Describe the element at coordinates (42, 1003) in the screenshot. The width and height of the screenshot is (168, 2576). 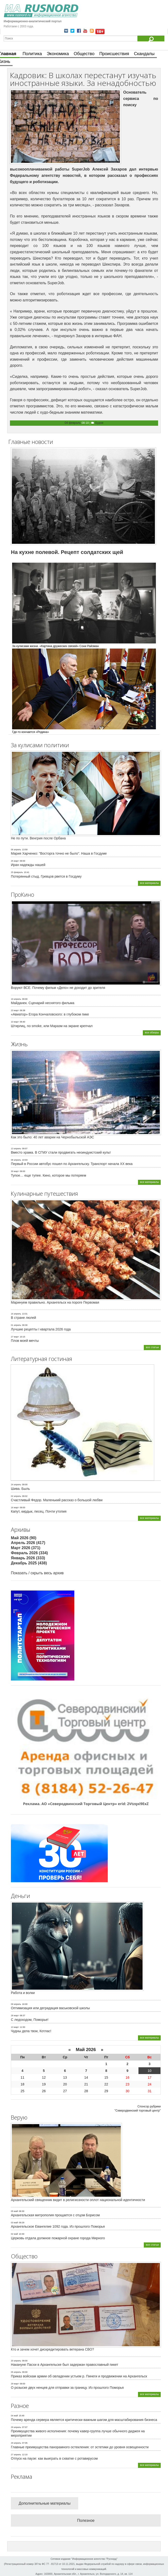
I see `Майданек. Сценарий неснятого фильма` at that location.